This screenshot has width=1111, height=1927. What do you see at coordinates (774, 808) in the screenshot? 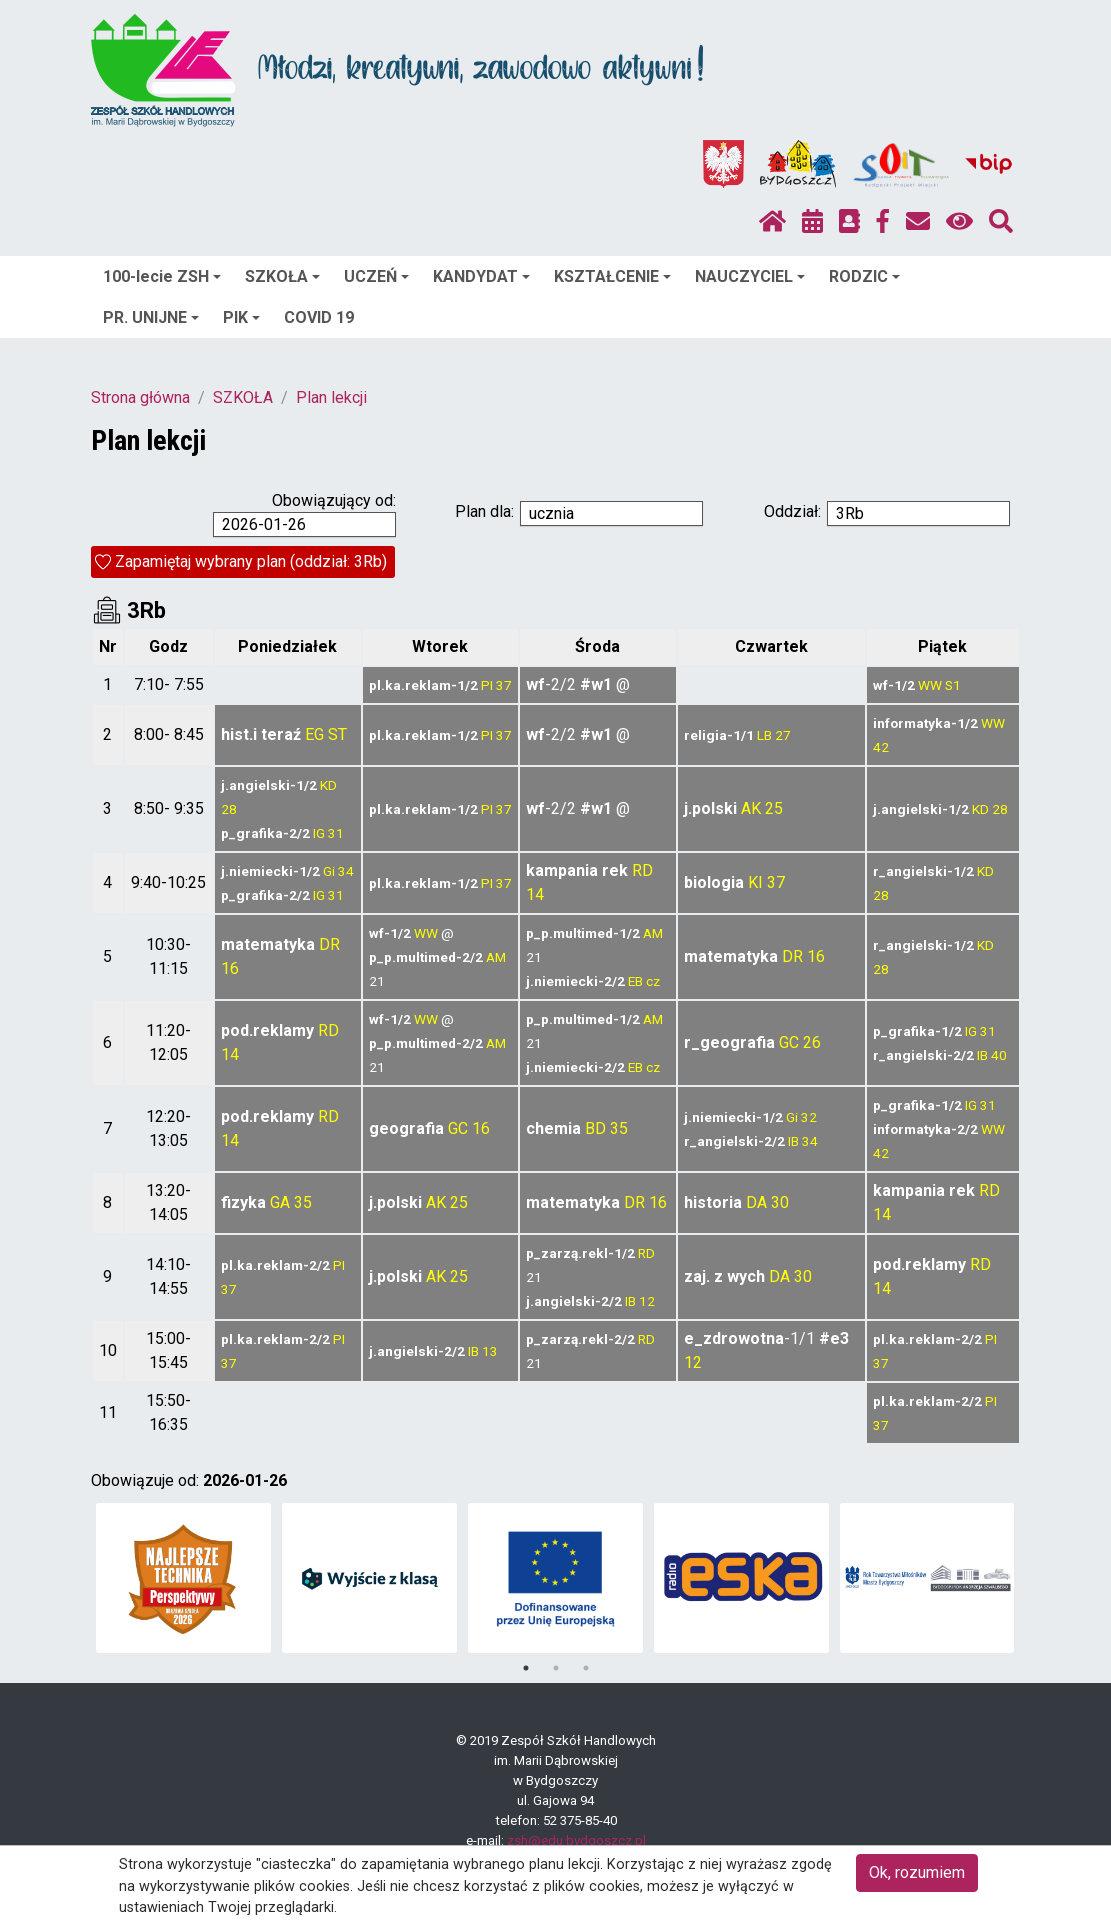
I see `25` at bounding box center [774, 808].